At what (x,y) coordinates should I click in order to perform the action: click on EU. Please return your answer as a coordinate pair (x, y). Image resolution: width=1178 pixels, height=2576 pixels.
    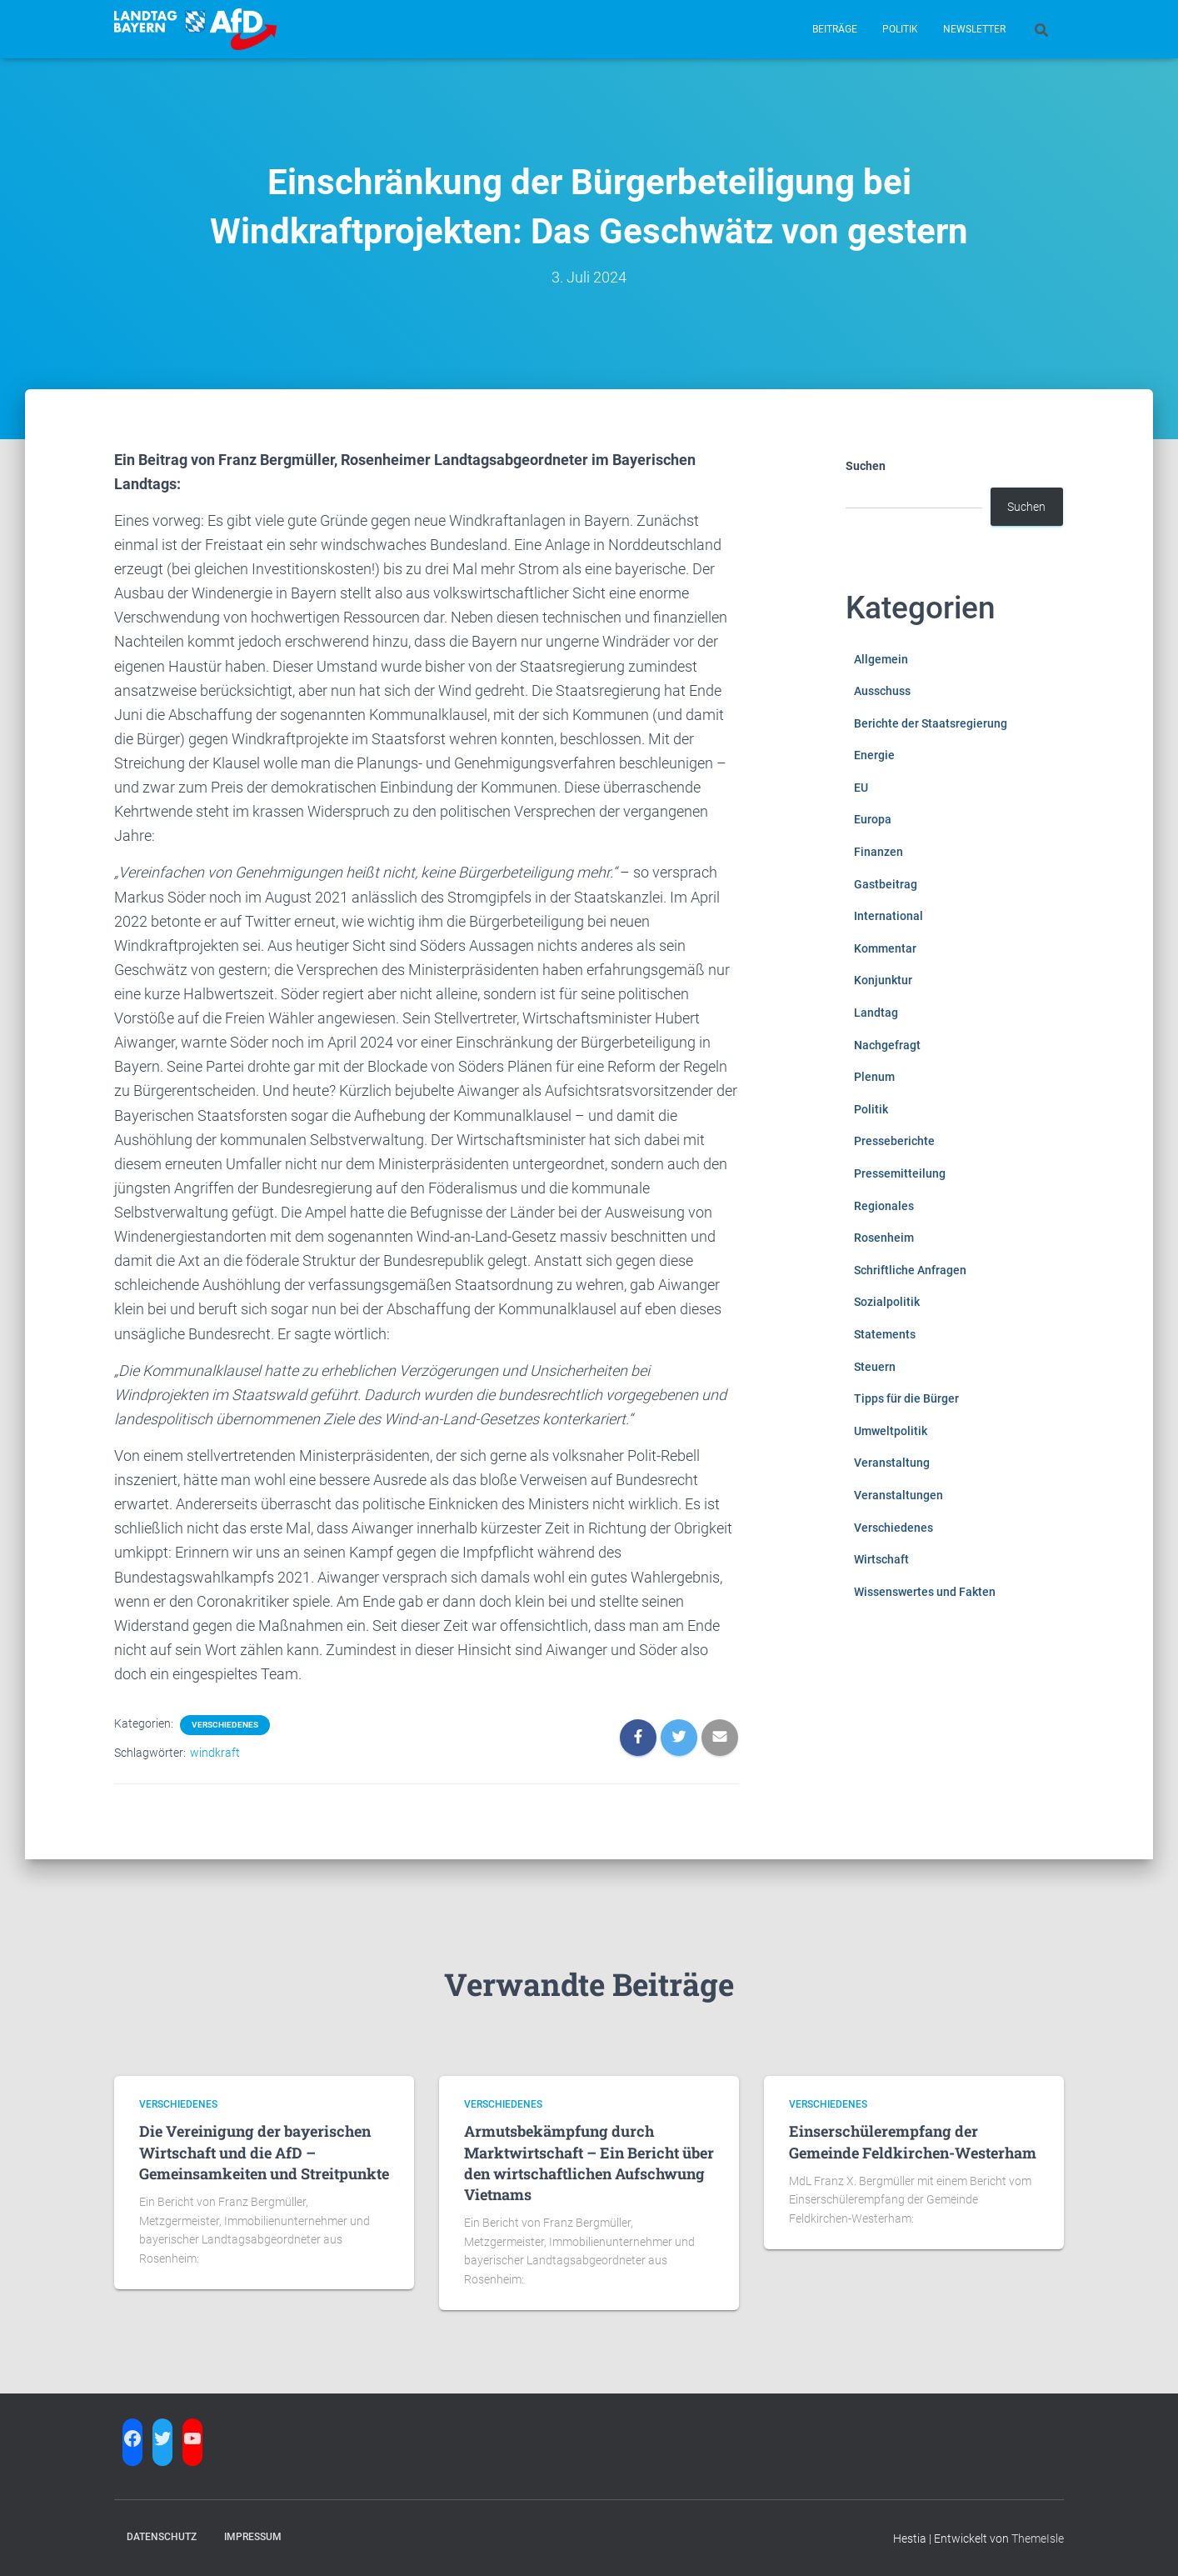
    Looking at the image, I should click on (861, 787).